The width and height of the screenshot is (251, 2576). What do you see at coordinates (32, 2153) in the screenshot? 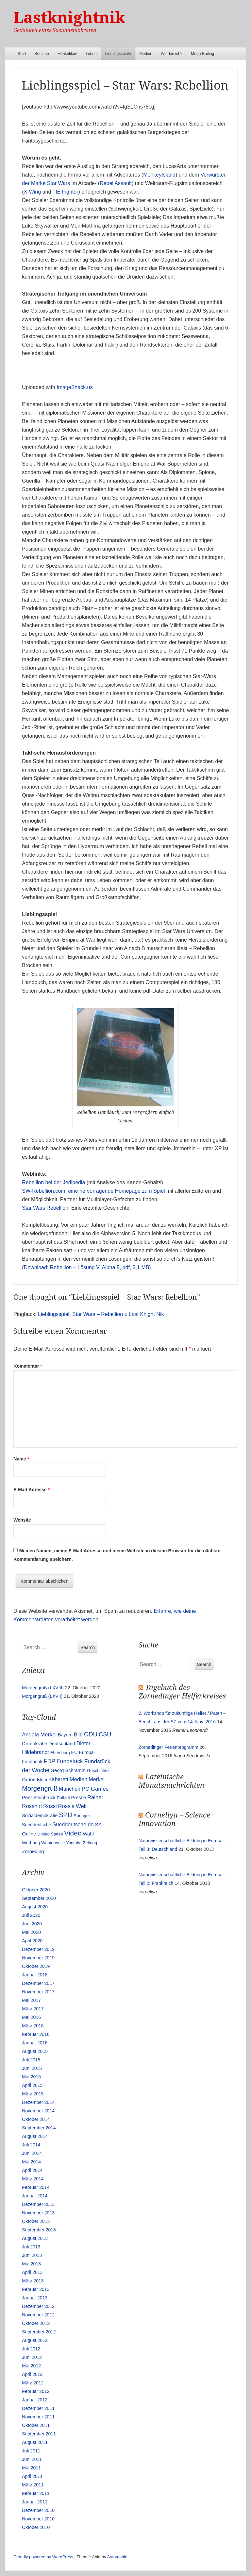
I see `Juni 2014` at bounding box center [32, 2153].